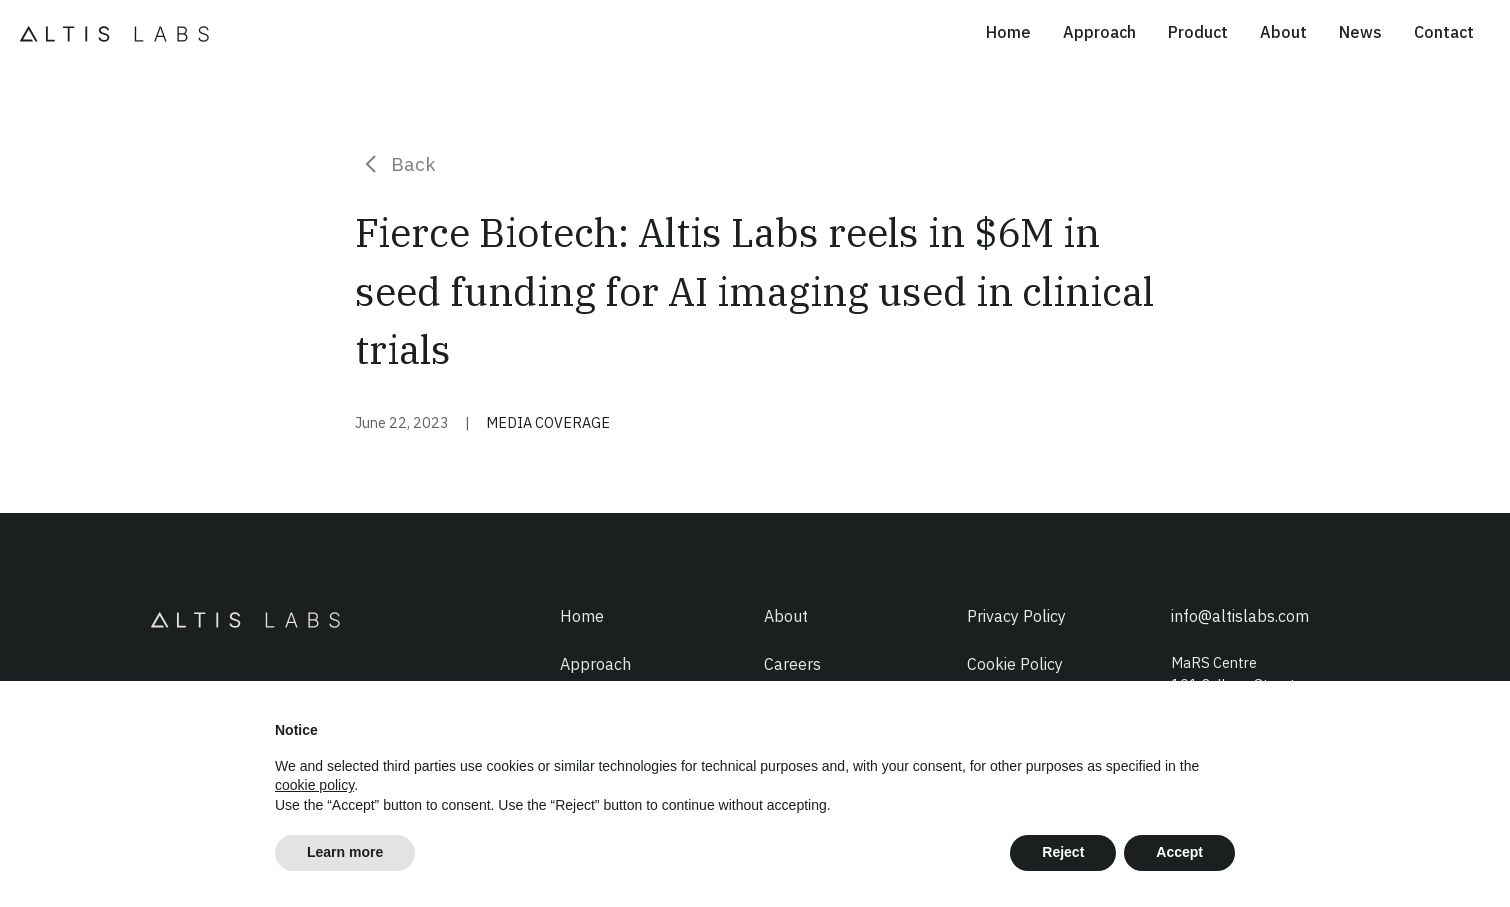 This screenshot has height=907, width=1510. What do you see at coordinates (1198, 32) in the screenshot?
I see `Product` at bounding box center [1198, 32].